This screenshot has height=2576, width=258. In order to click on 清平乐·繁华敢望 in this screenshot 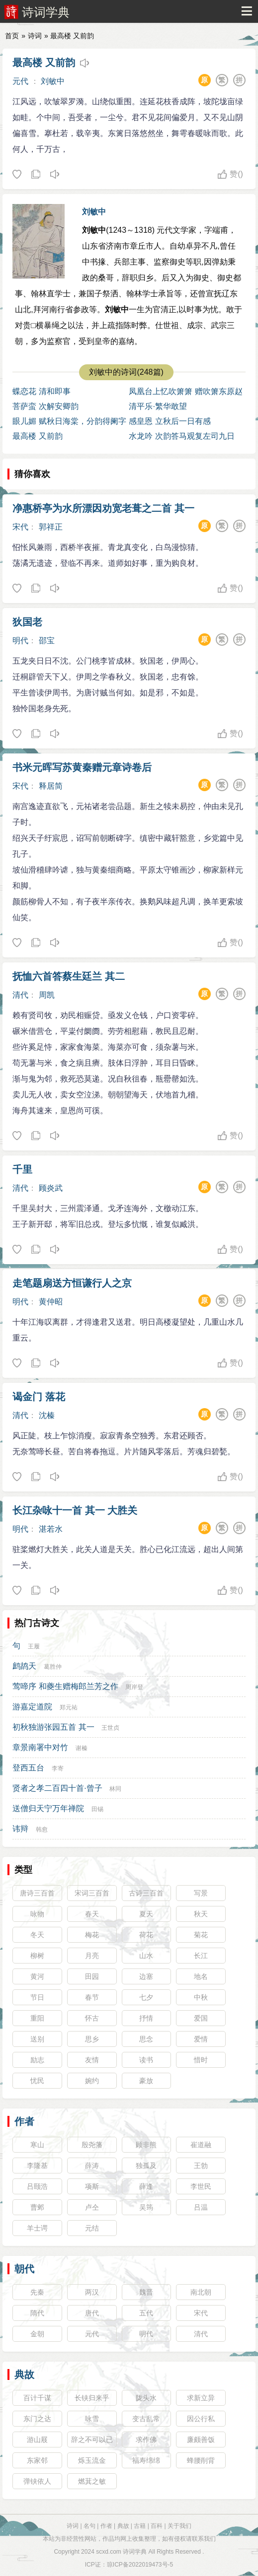, I will do `click(157, 406)`.